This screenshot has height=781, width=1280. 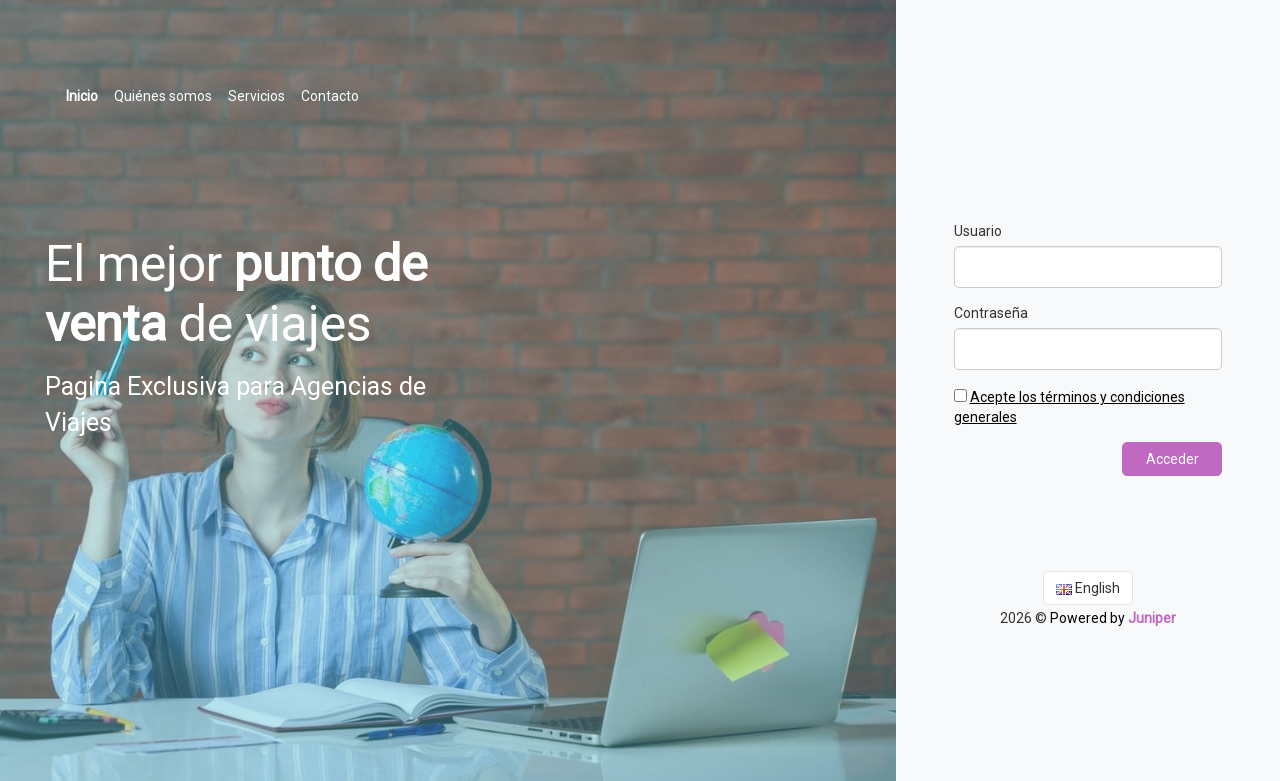 I want to click on Acceder, so click(x=1172, y=459).